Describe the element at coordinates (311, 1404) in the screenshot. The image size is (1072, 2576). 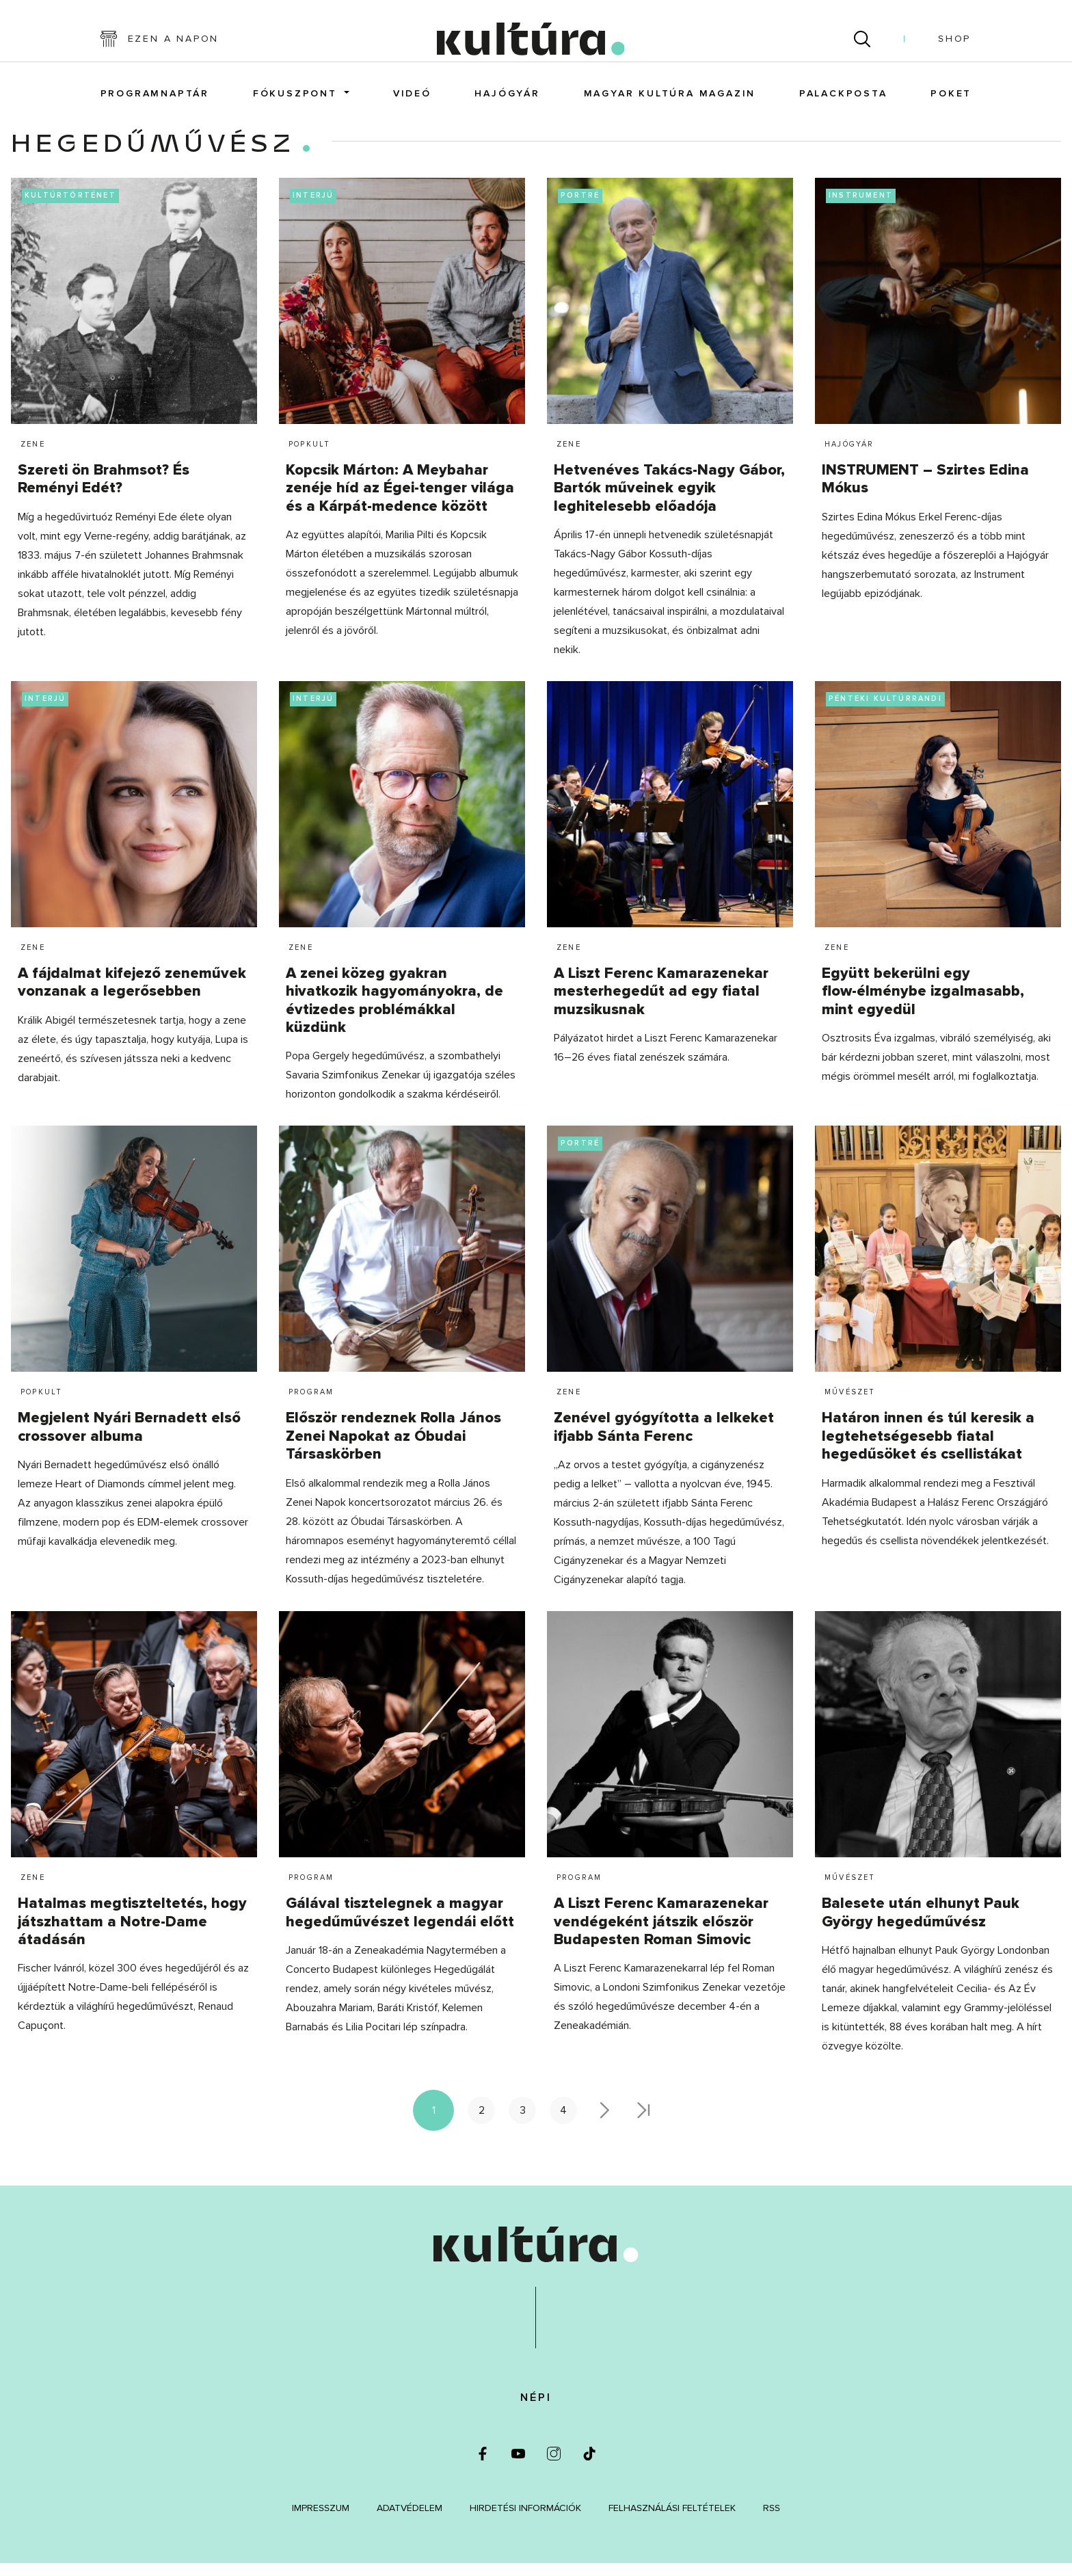
I see `Program` at that location.